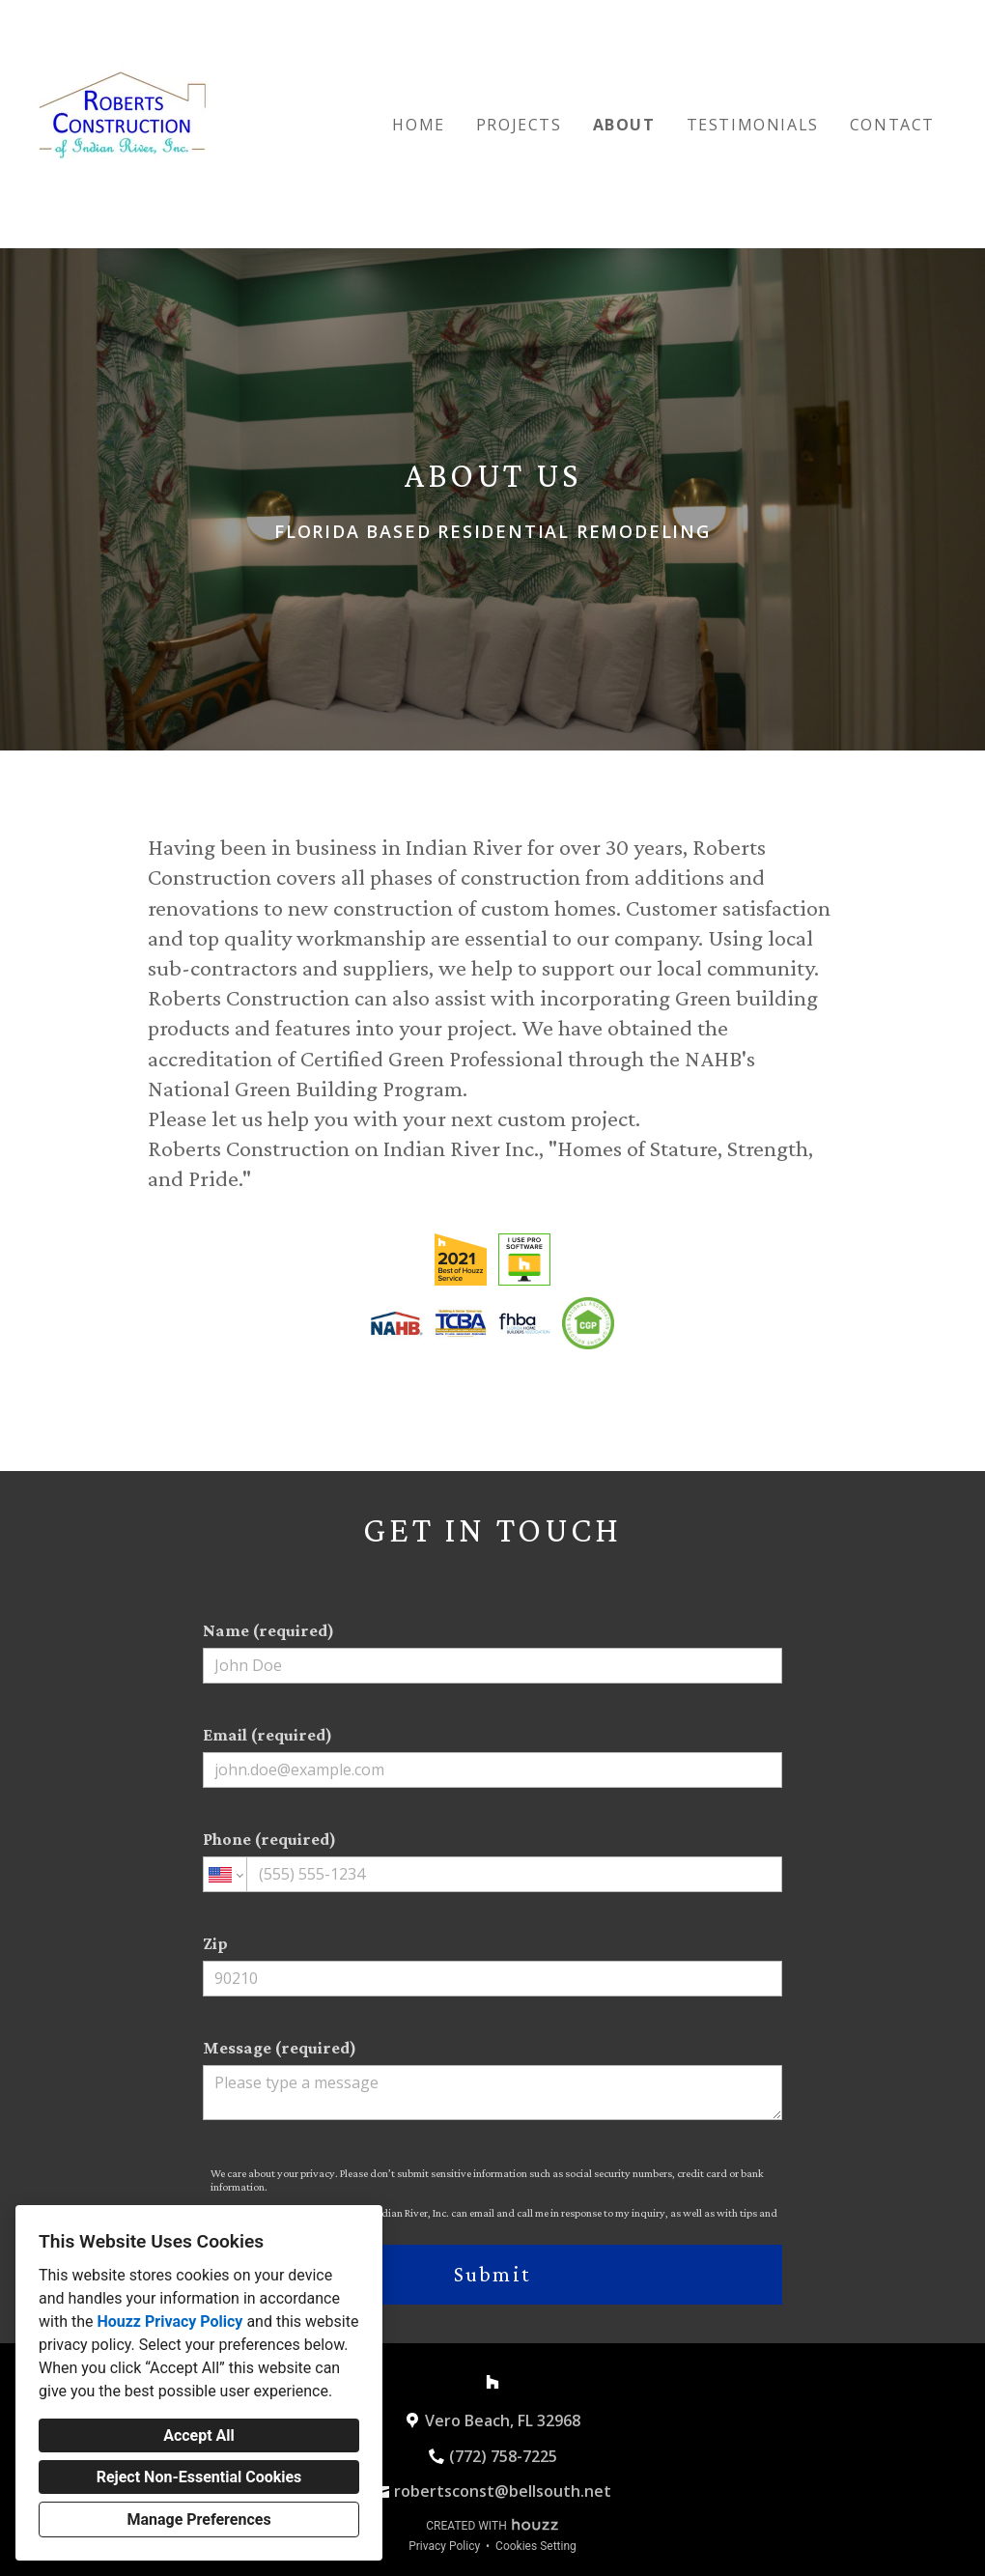  Describe the element at coordinates (624, 124) in the screenshot. I see `About` at that location.